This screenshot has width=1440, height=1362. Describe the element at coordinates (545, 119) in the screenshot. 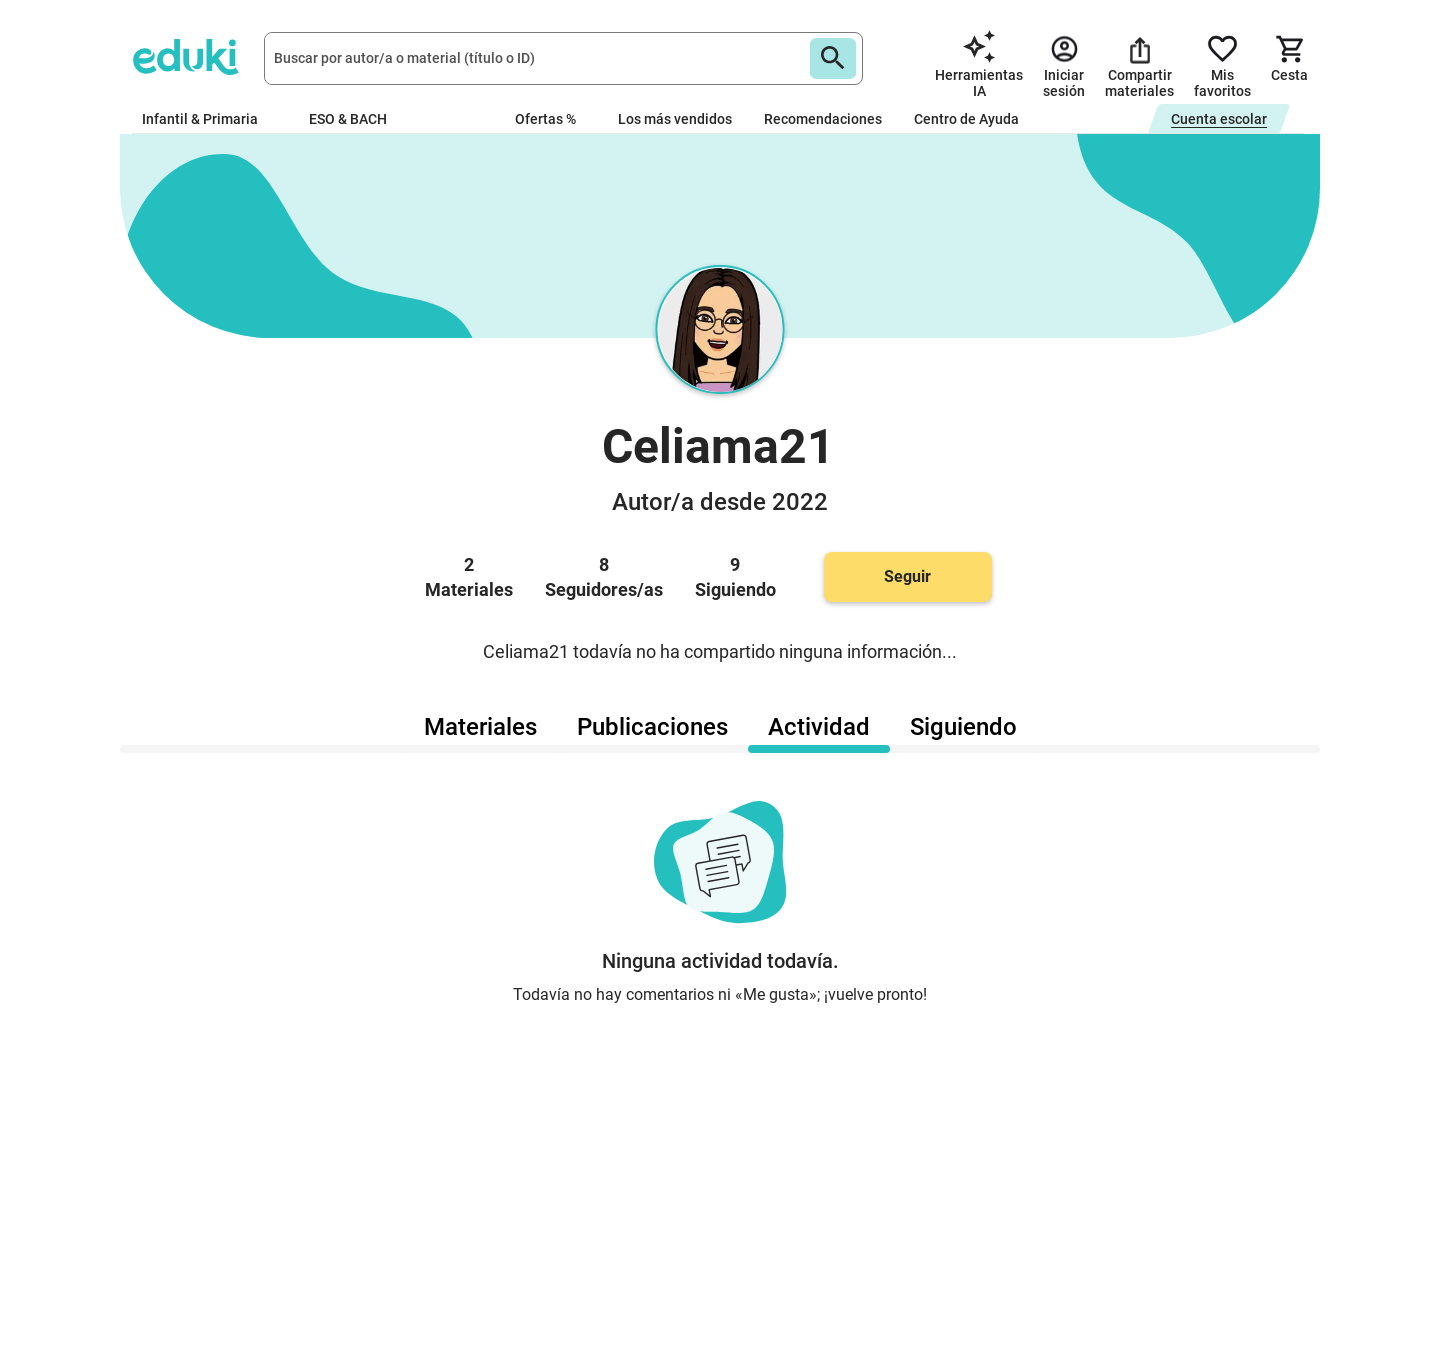

I see `Ofertas %` at that location.